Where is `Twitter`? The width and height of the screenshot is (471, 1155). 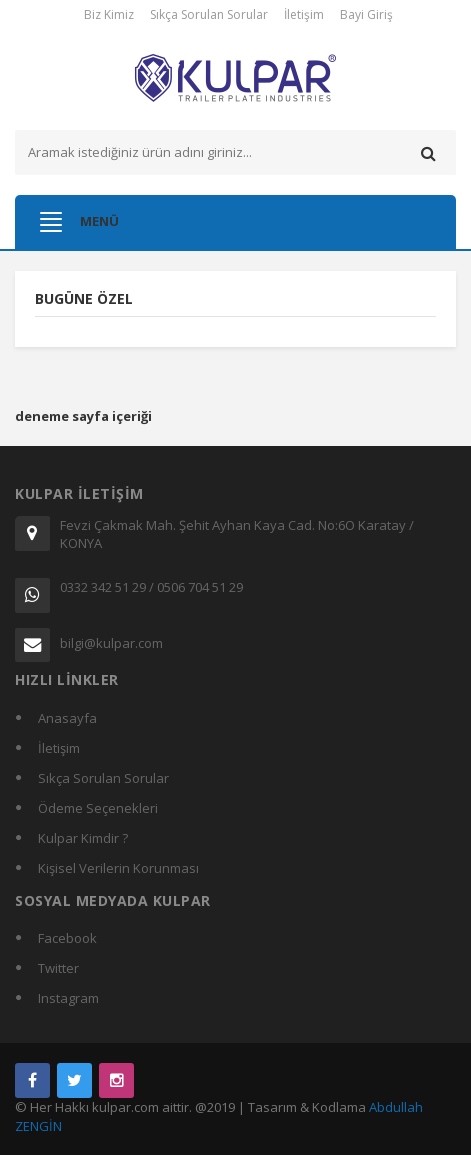 Twitter is located at coordinates (58, 968).